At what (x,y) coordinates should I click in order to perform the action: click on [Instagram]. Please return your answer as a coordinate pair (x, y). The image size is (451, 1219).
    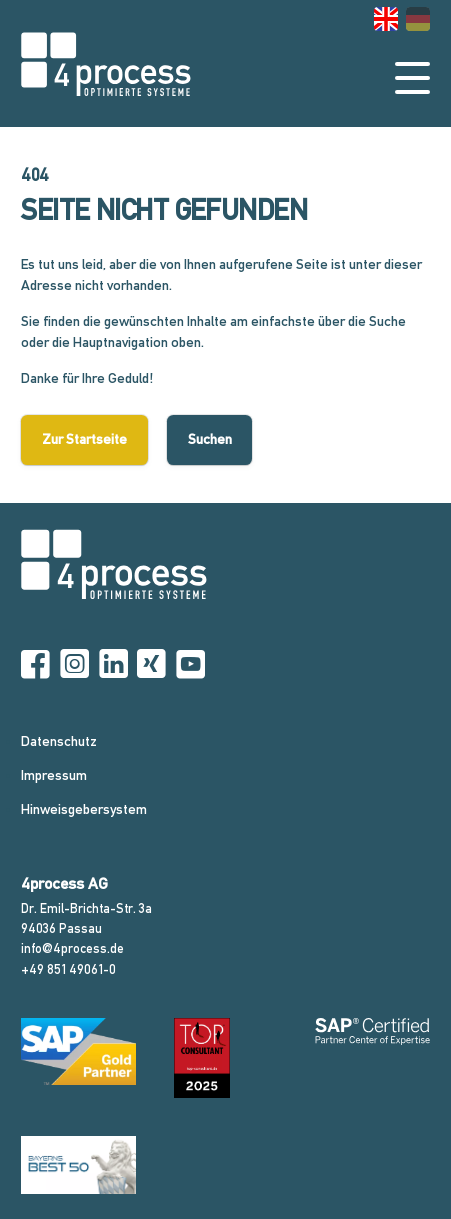
    Looking at the image, I should click on (74, 665).